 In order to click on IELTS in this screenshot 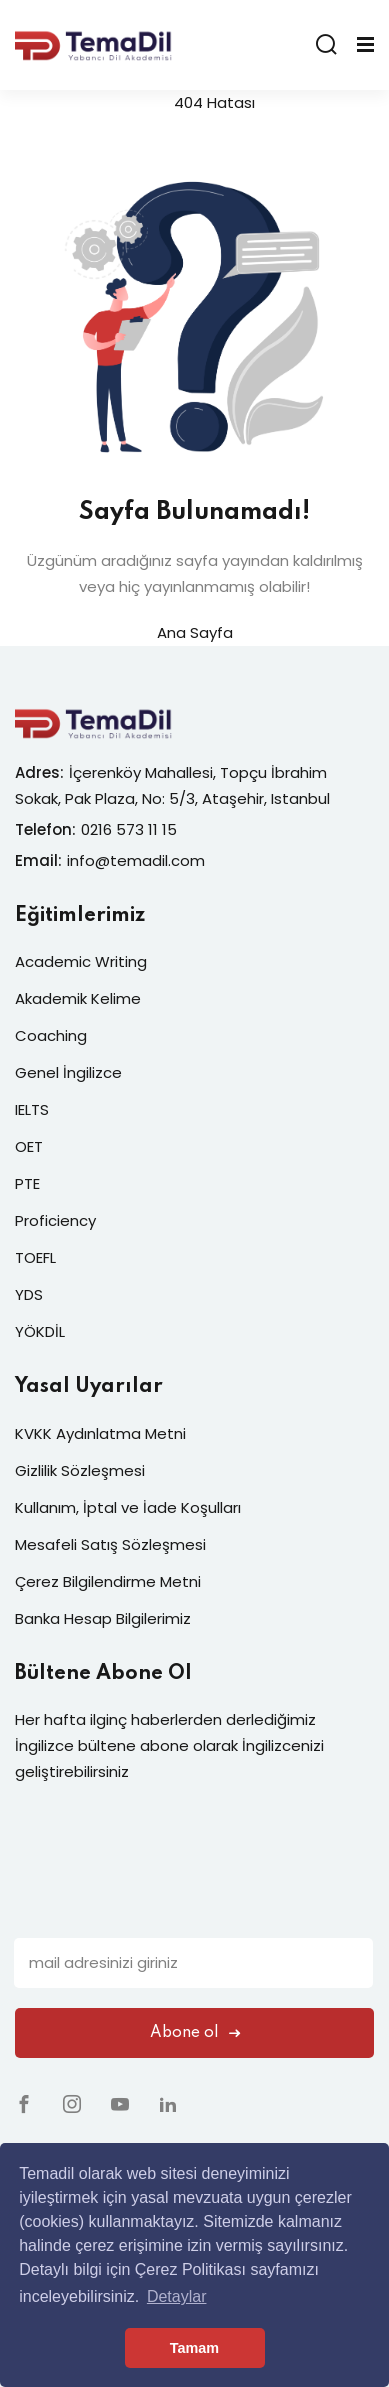, I will do `click(32, 1109)`.